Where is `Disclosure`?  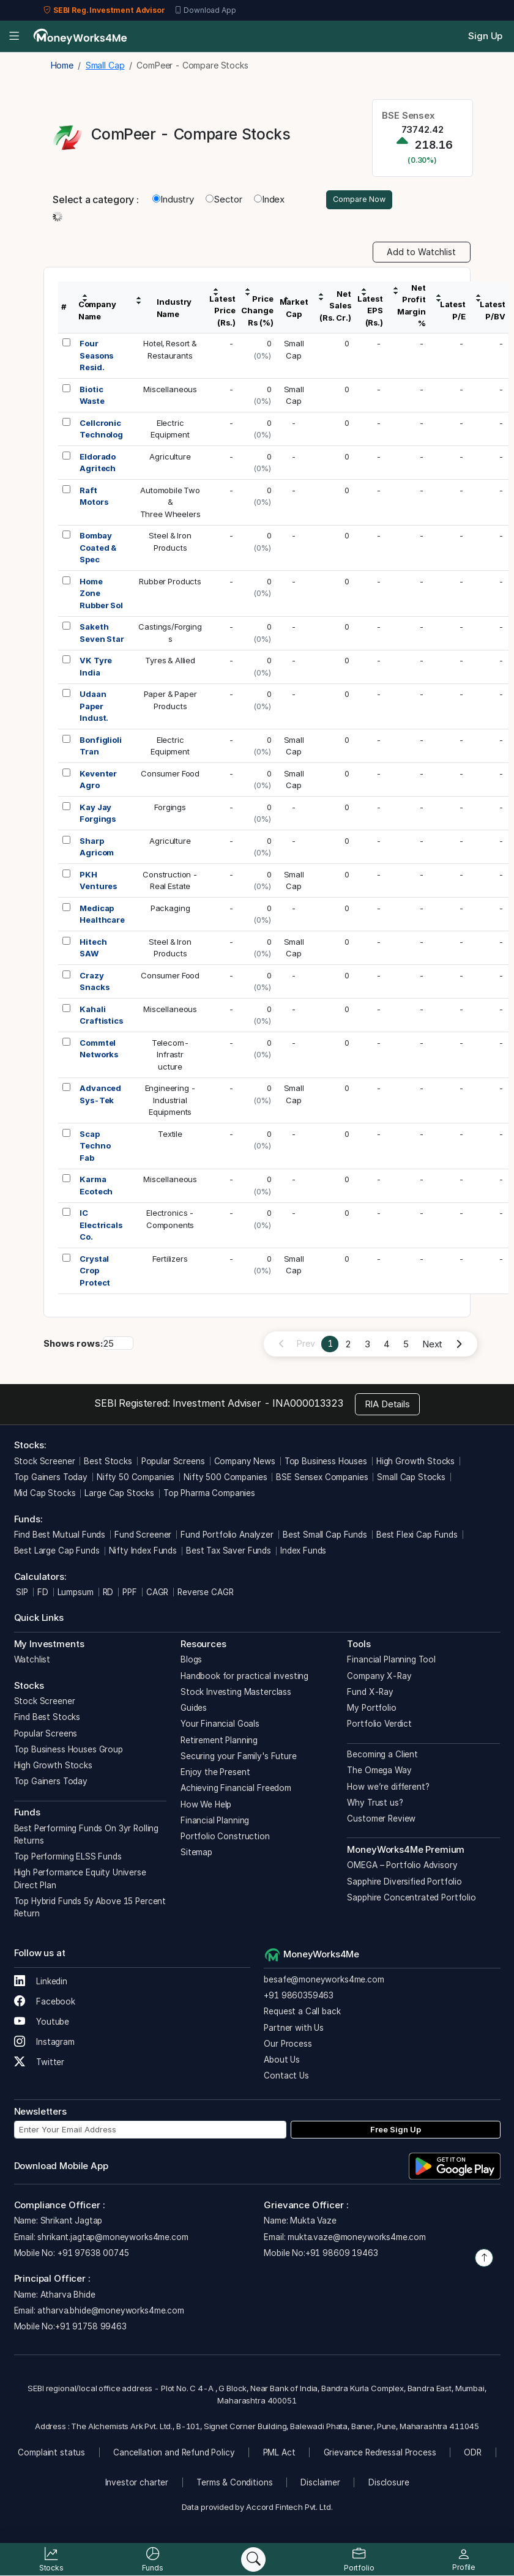 Disclosure is located at coordinates (388, 2484).